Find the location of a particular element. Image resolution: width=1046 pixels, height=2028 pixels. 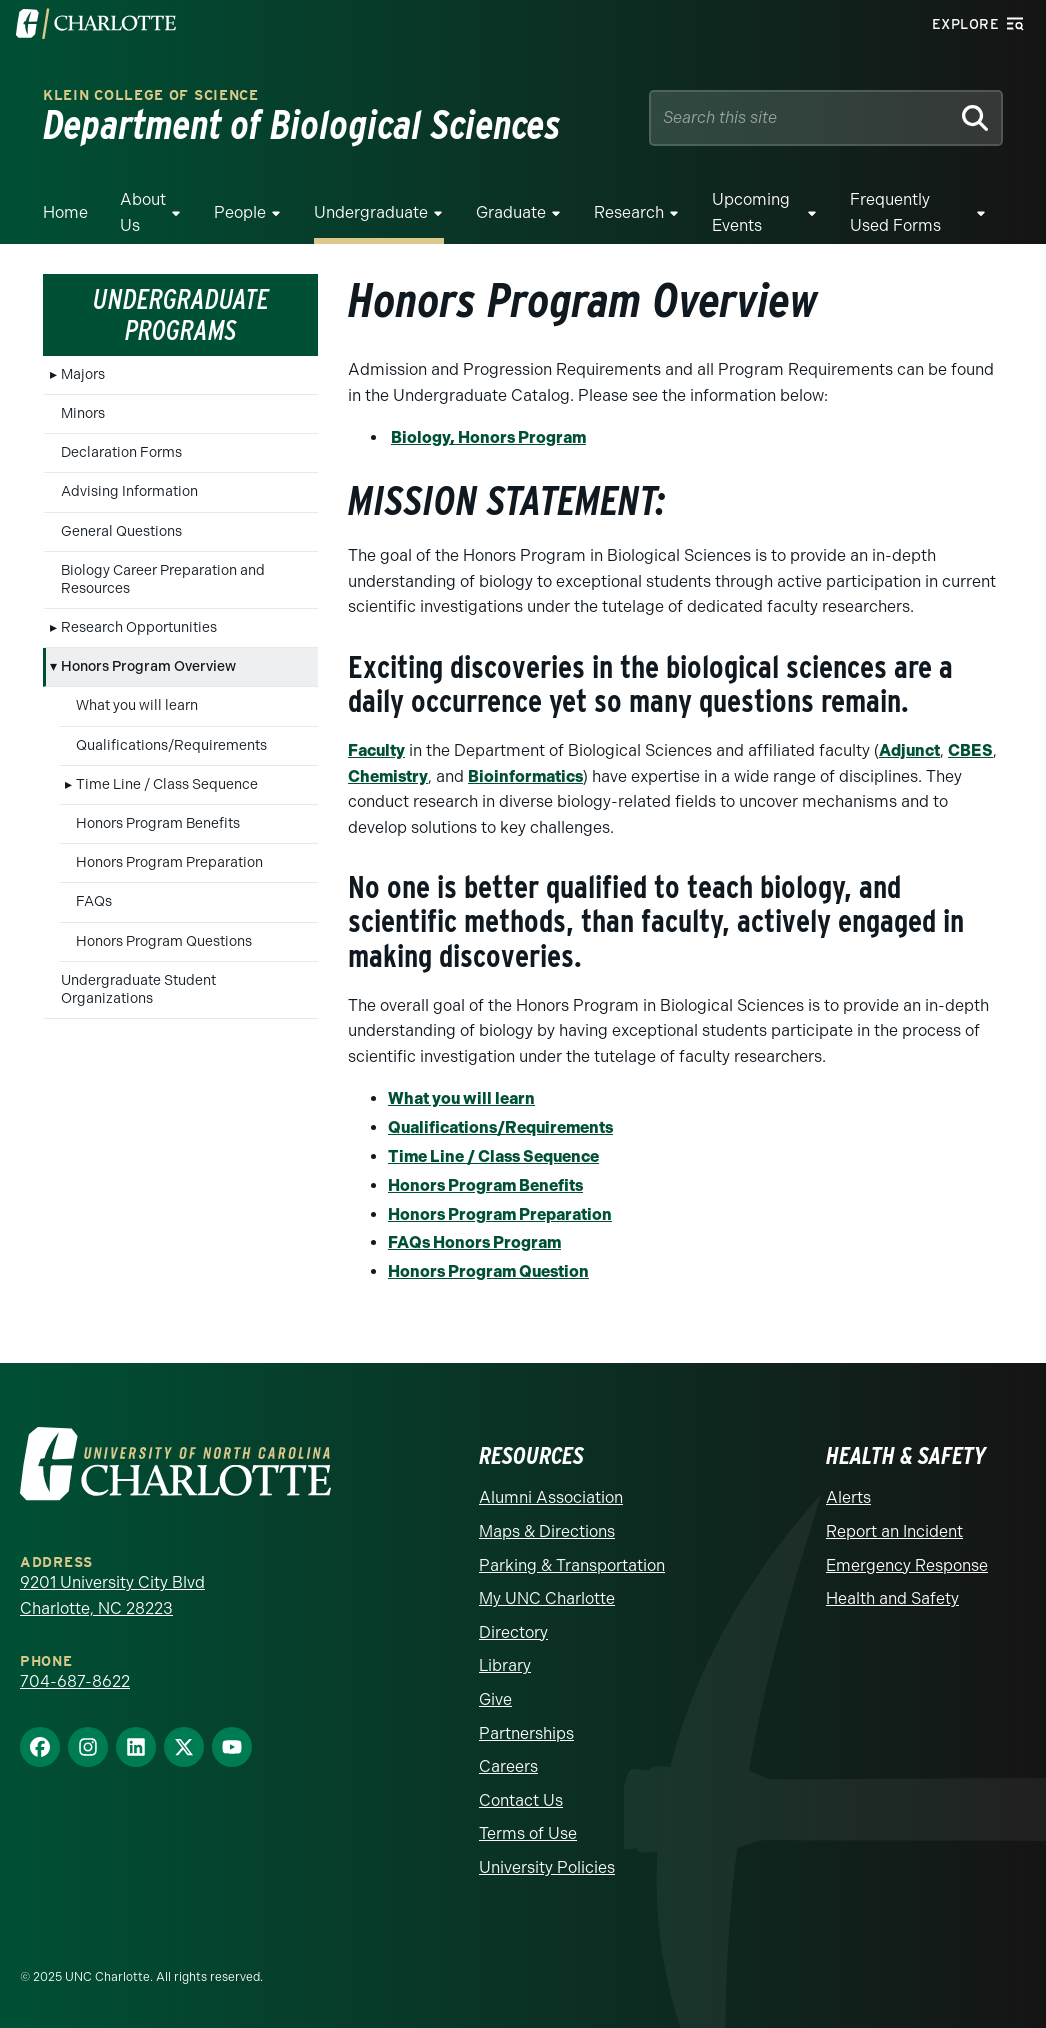

CBES is located at coordinates (970, 750).